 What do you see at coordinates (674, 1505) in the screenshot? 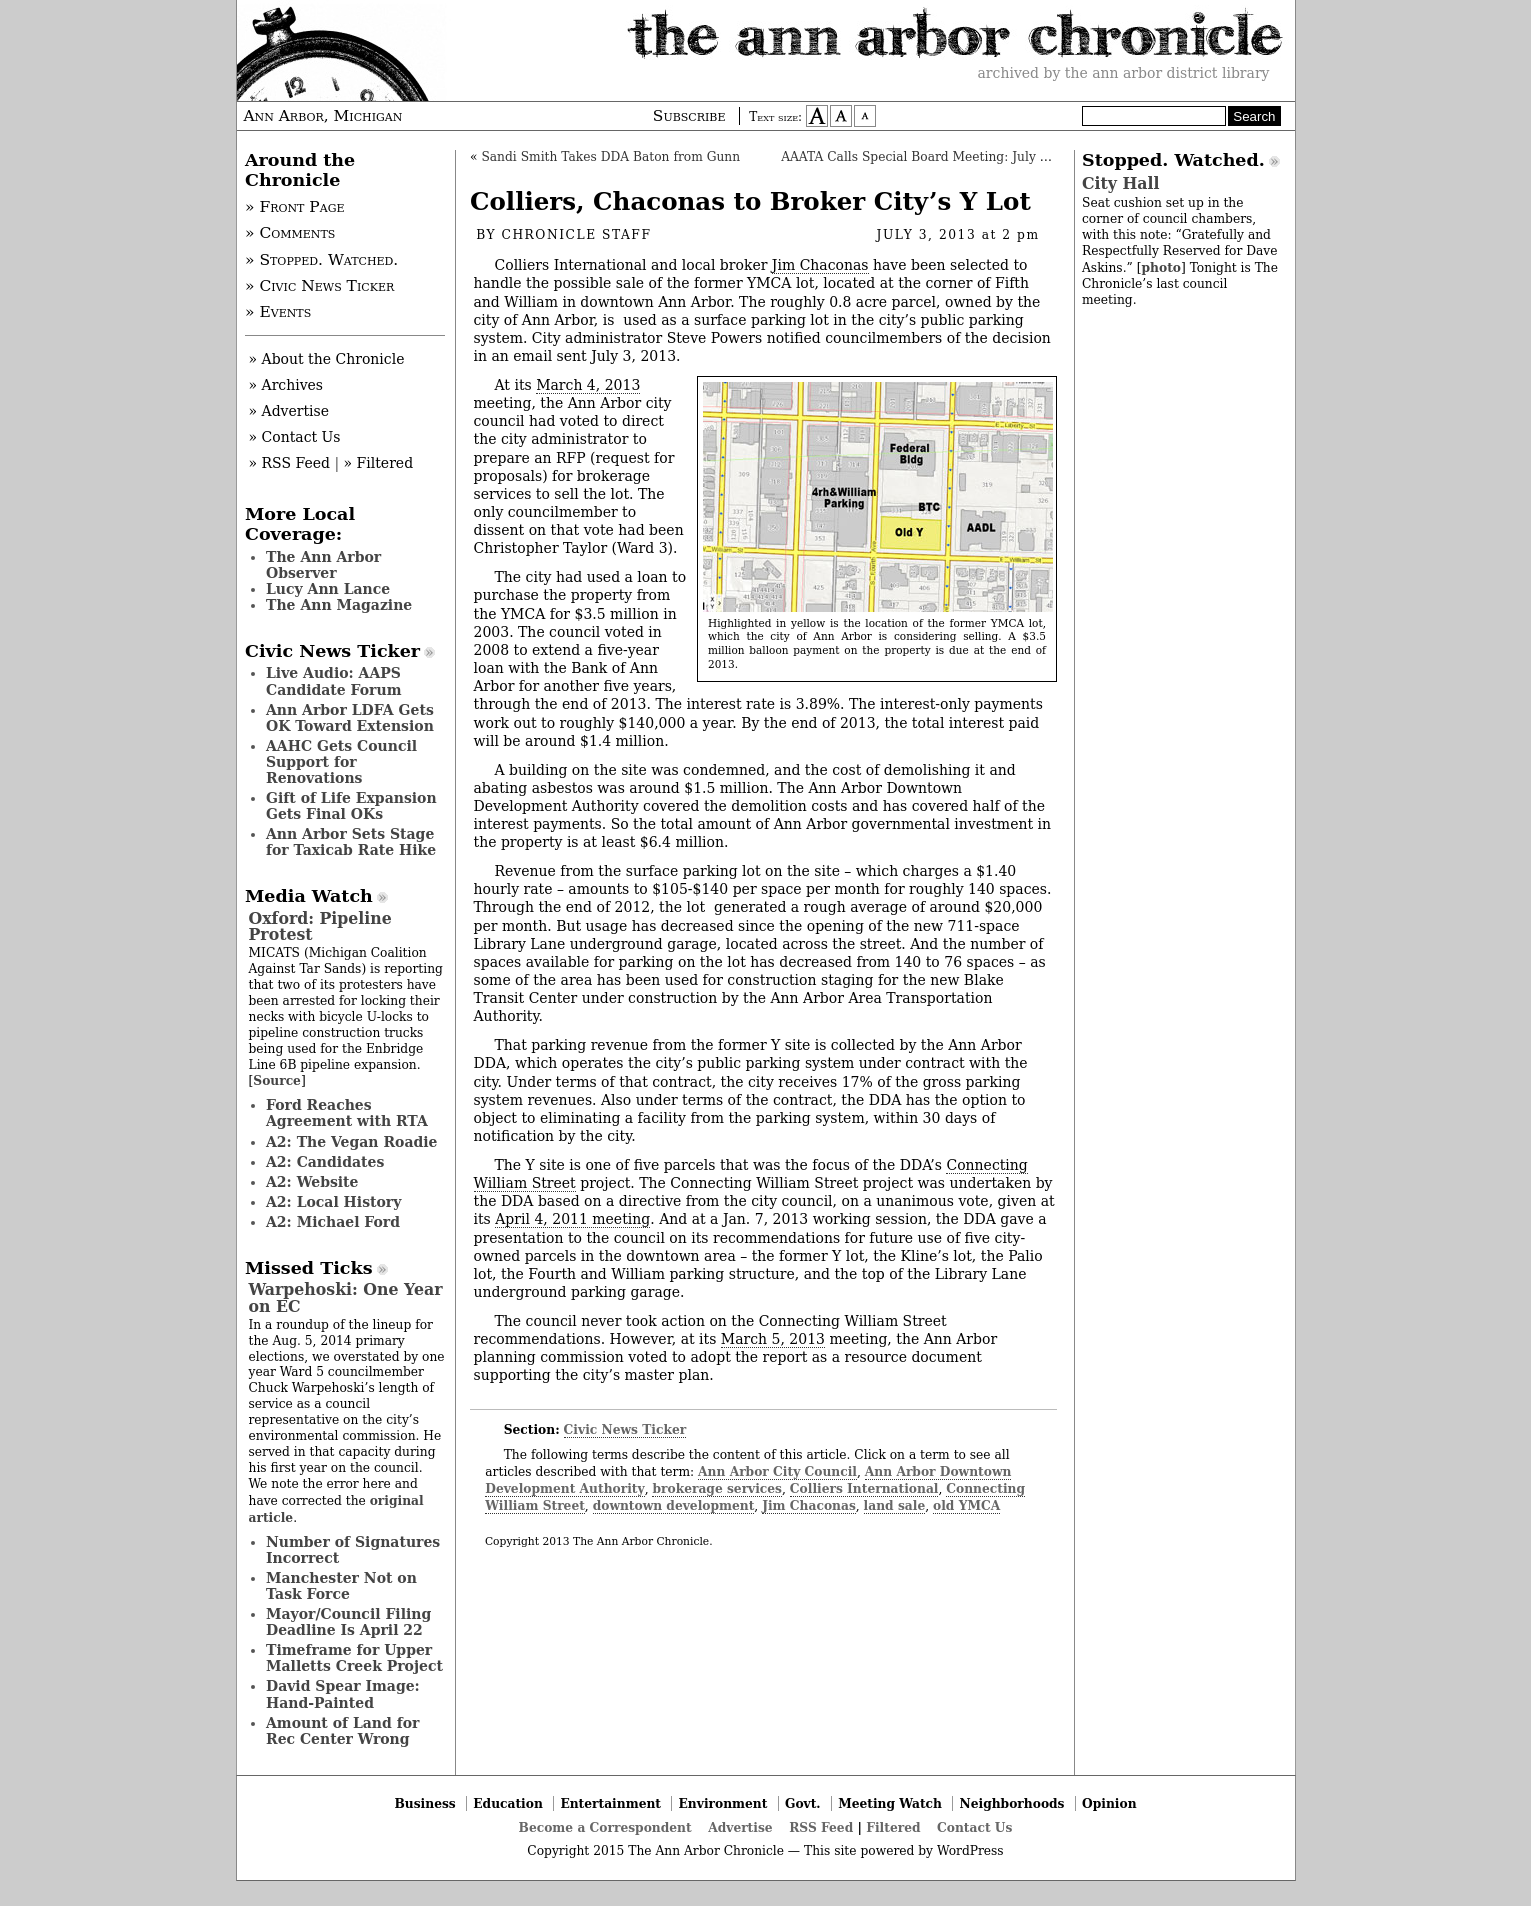
I see `downtown development` at bounding box center [674, 1505].